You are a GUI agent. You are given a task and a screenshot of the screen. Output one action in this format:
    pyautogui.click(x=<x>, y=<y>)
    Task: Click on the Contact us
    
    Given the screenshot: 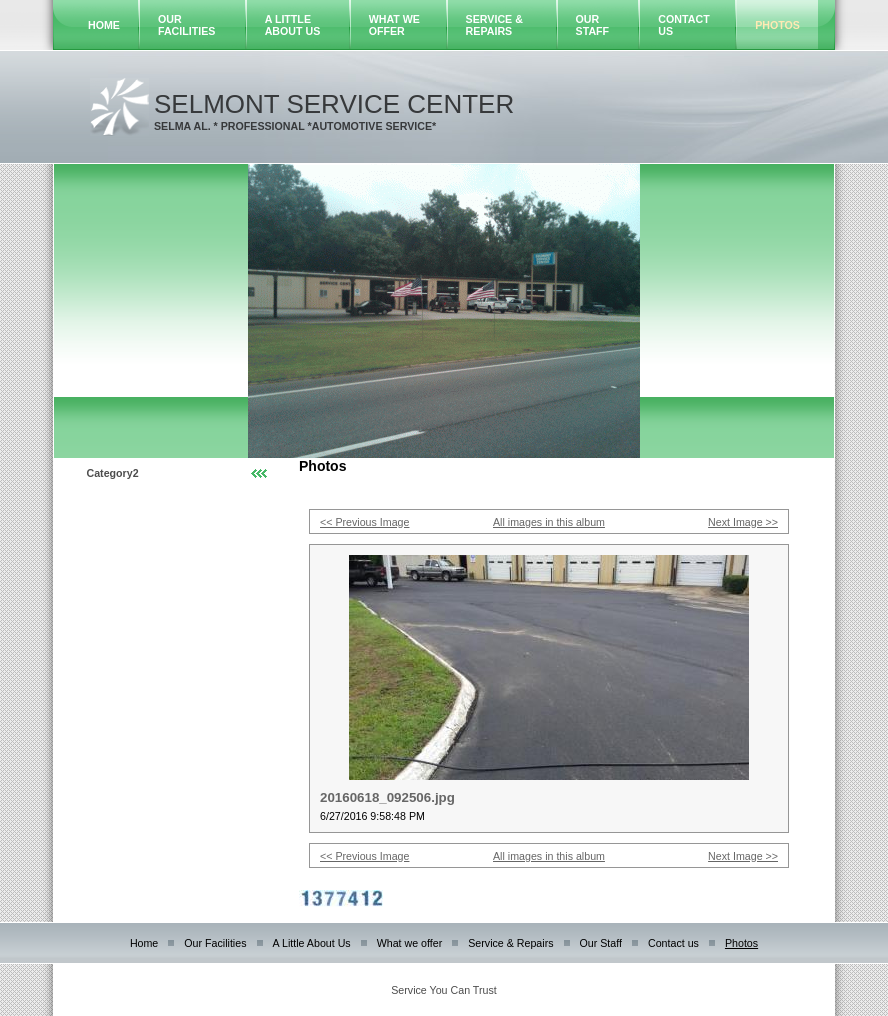 What is the action you would take?
    pyautogui.click(x=673, y=943)
    